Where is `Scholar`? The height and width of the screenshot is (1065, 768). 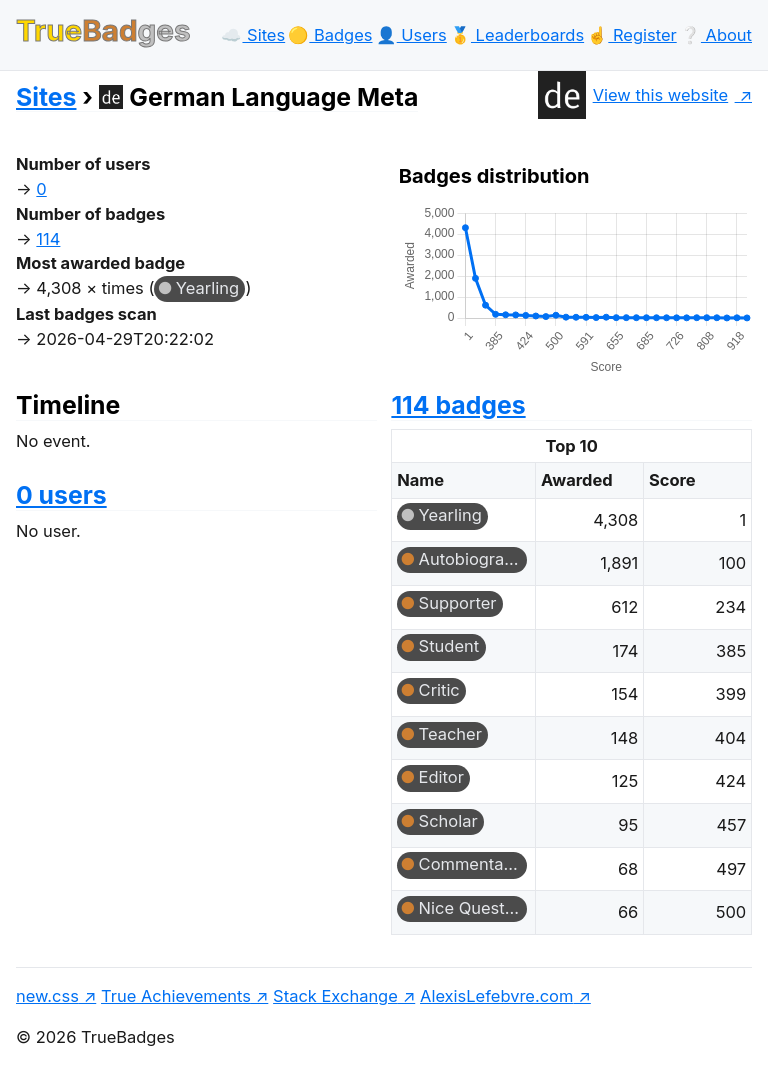 Scholar is located at coordinates (448, 821).